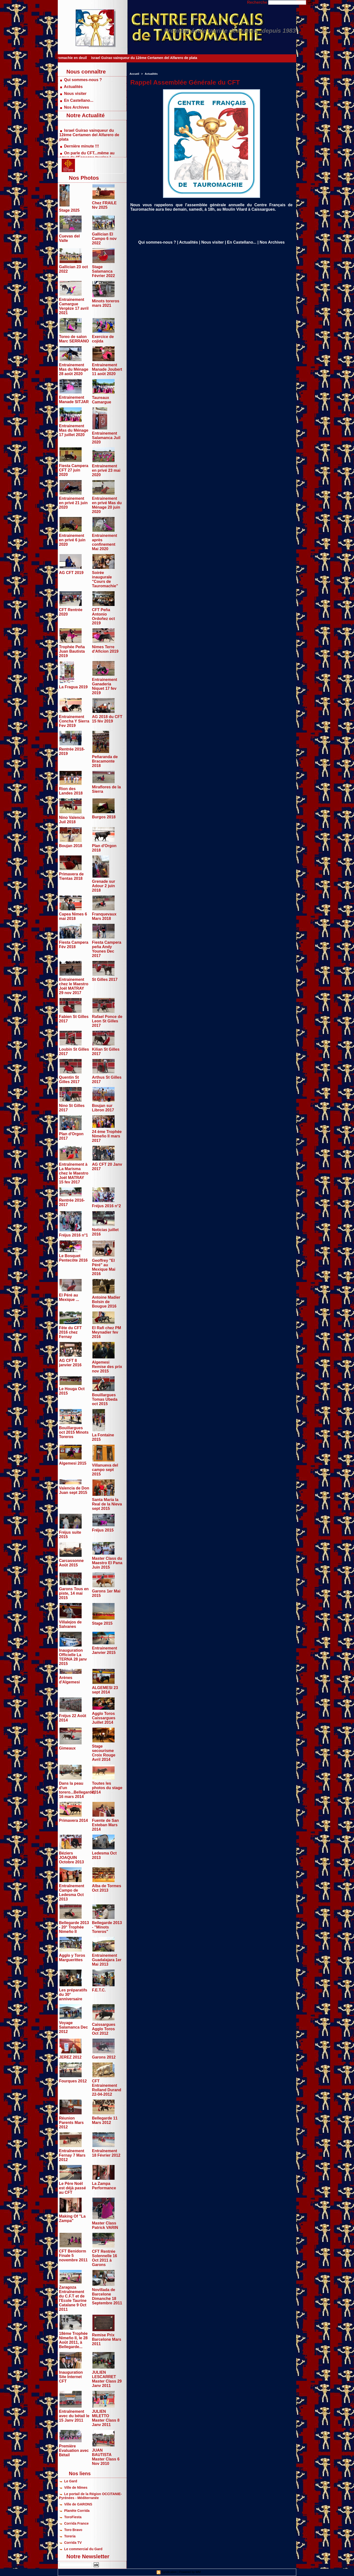 This screenshot has height=2576, width=354. Describe the element at coordinates (106, 2339) in the screenshot. I see `Remise Prix Barcelone Mars 2011` at that location.